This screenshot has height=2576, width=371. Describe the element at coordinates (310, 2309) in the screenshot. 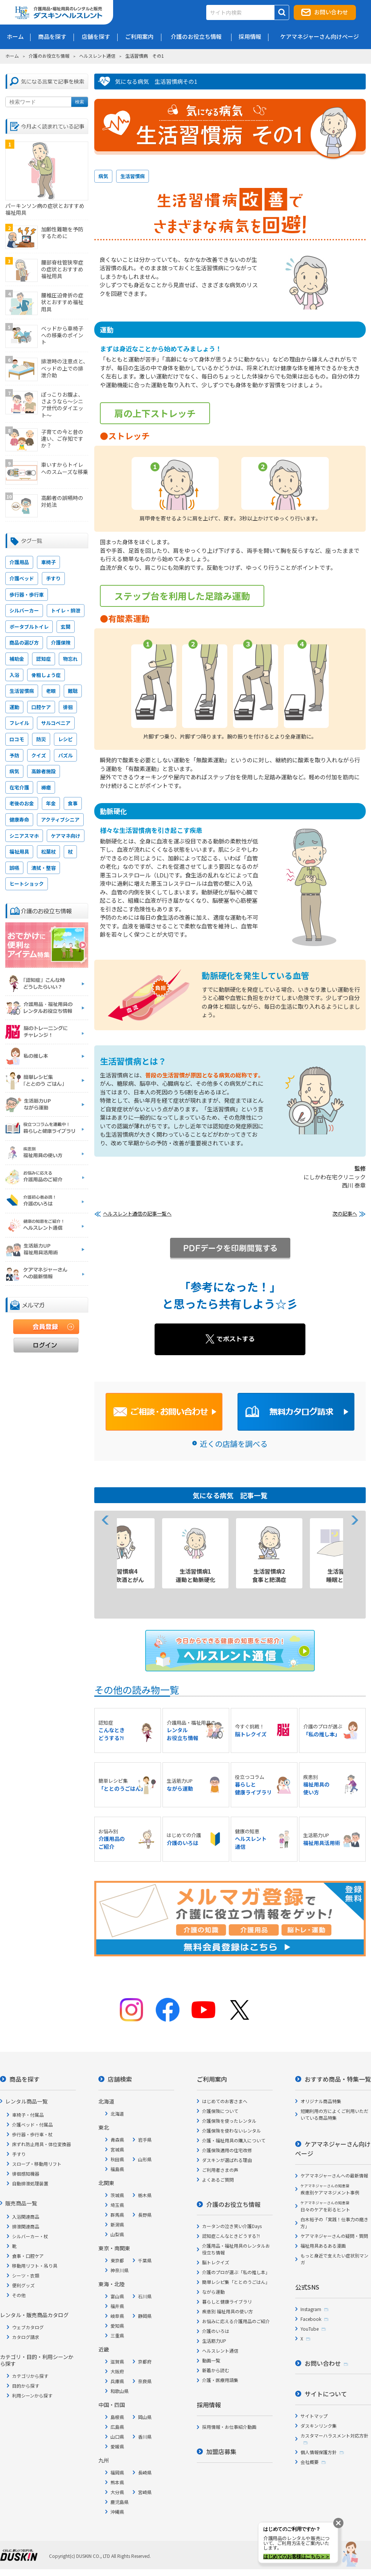

I see `Instagram` at that location.